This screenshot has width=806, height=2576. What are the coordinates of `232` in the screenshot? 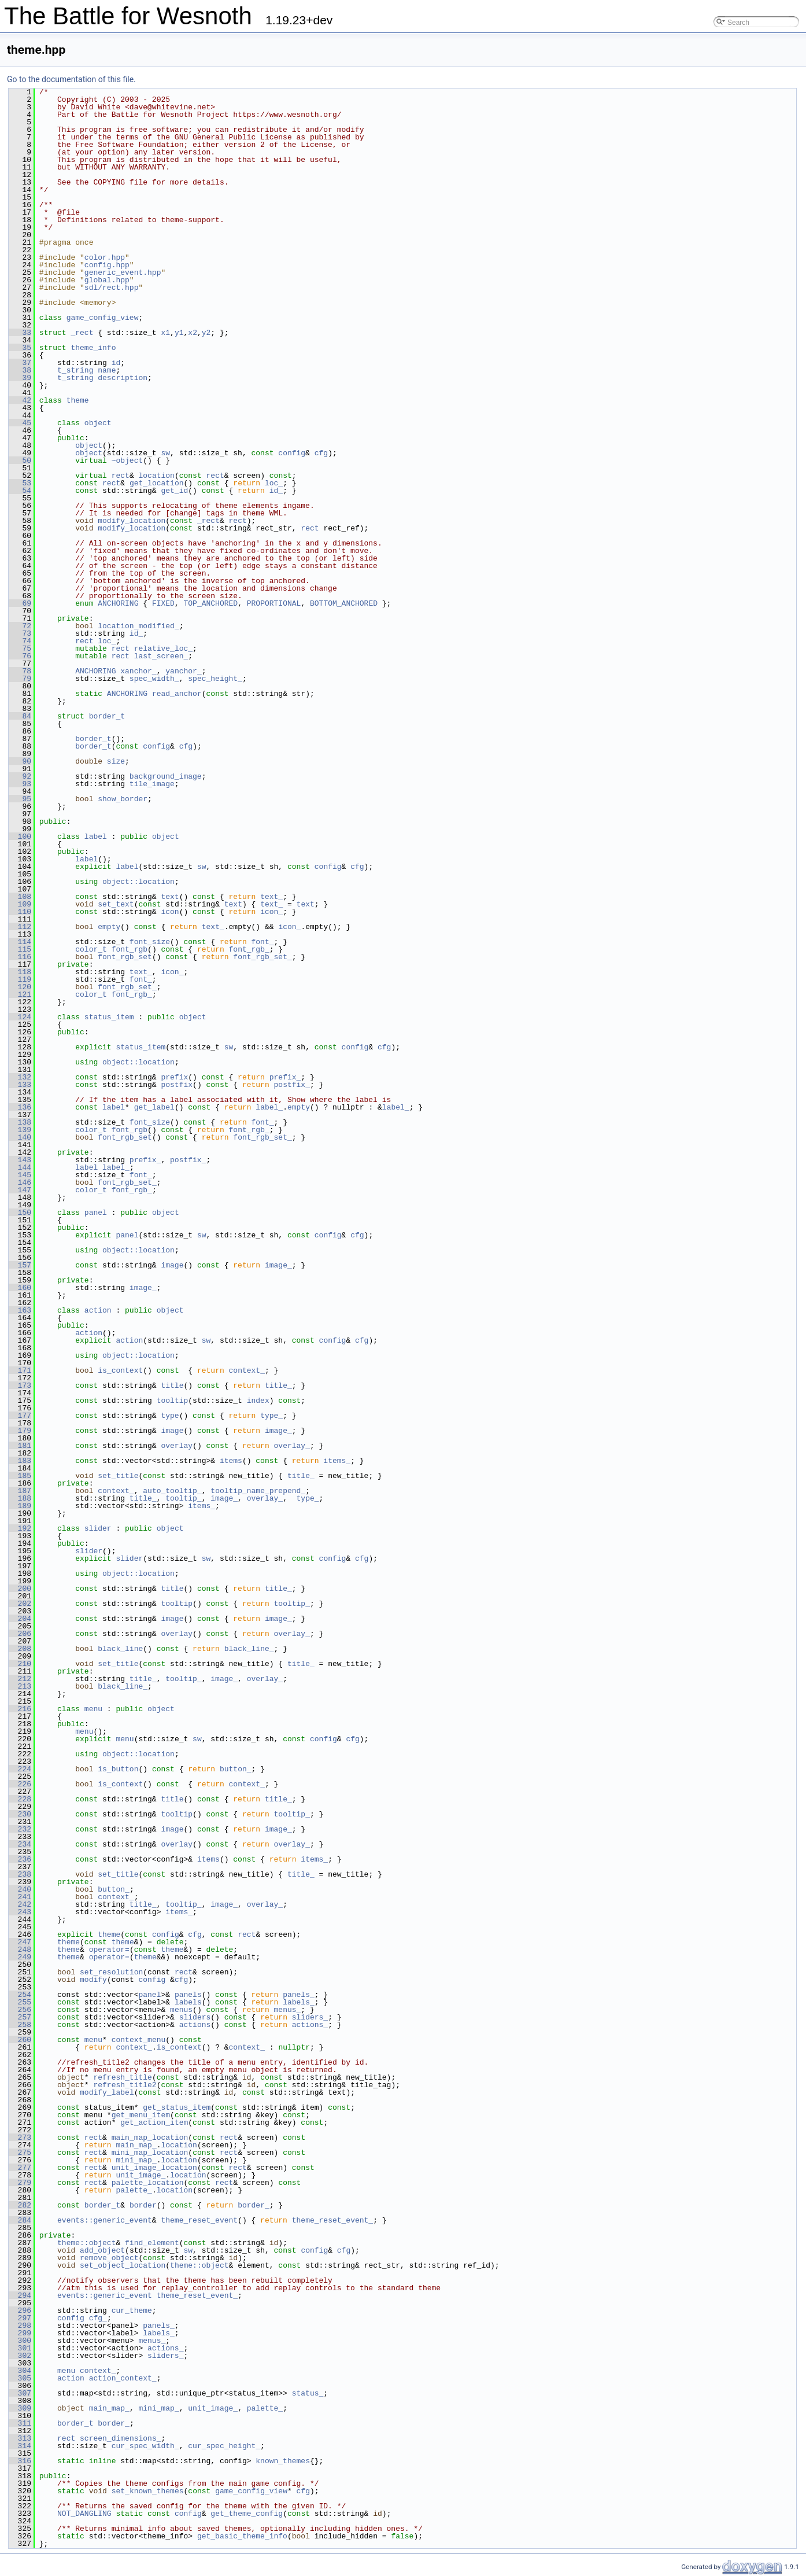 It's located at (20, 1829).